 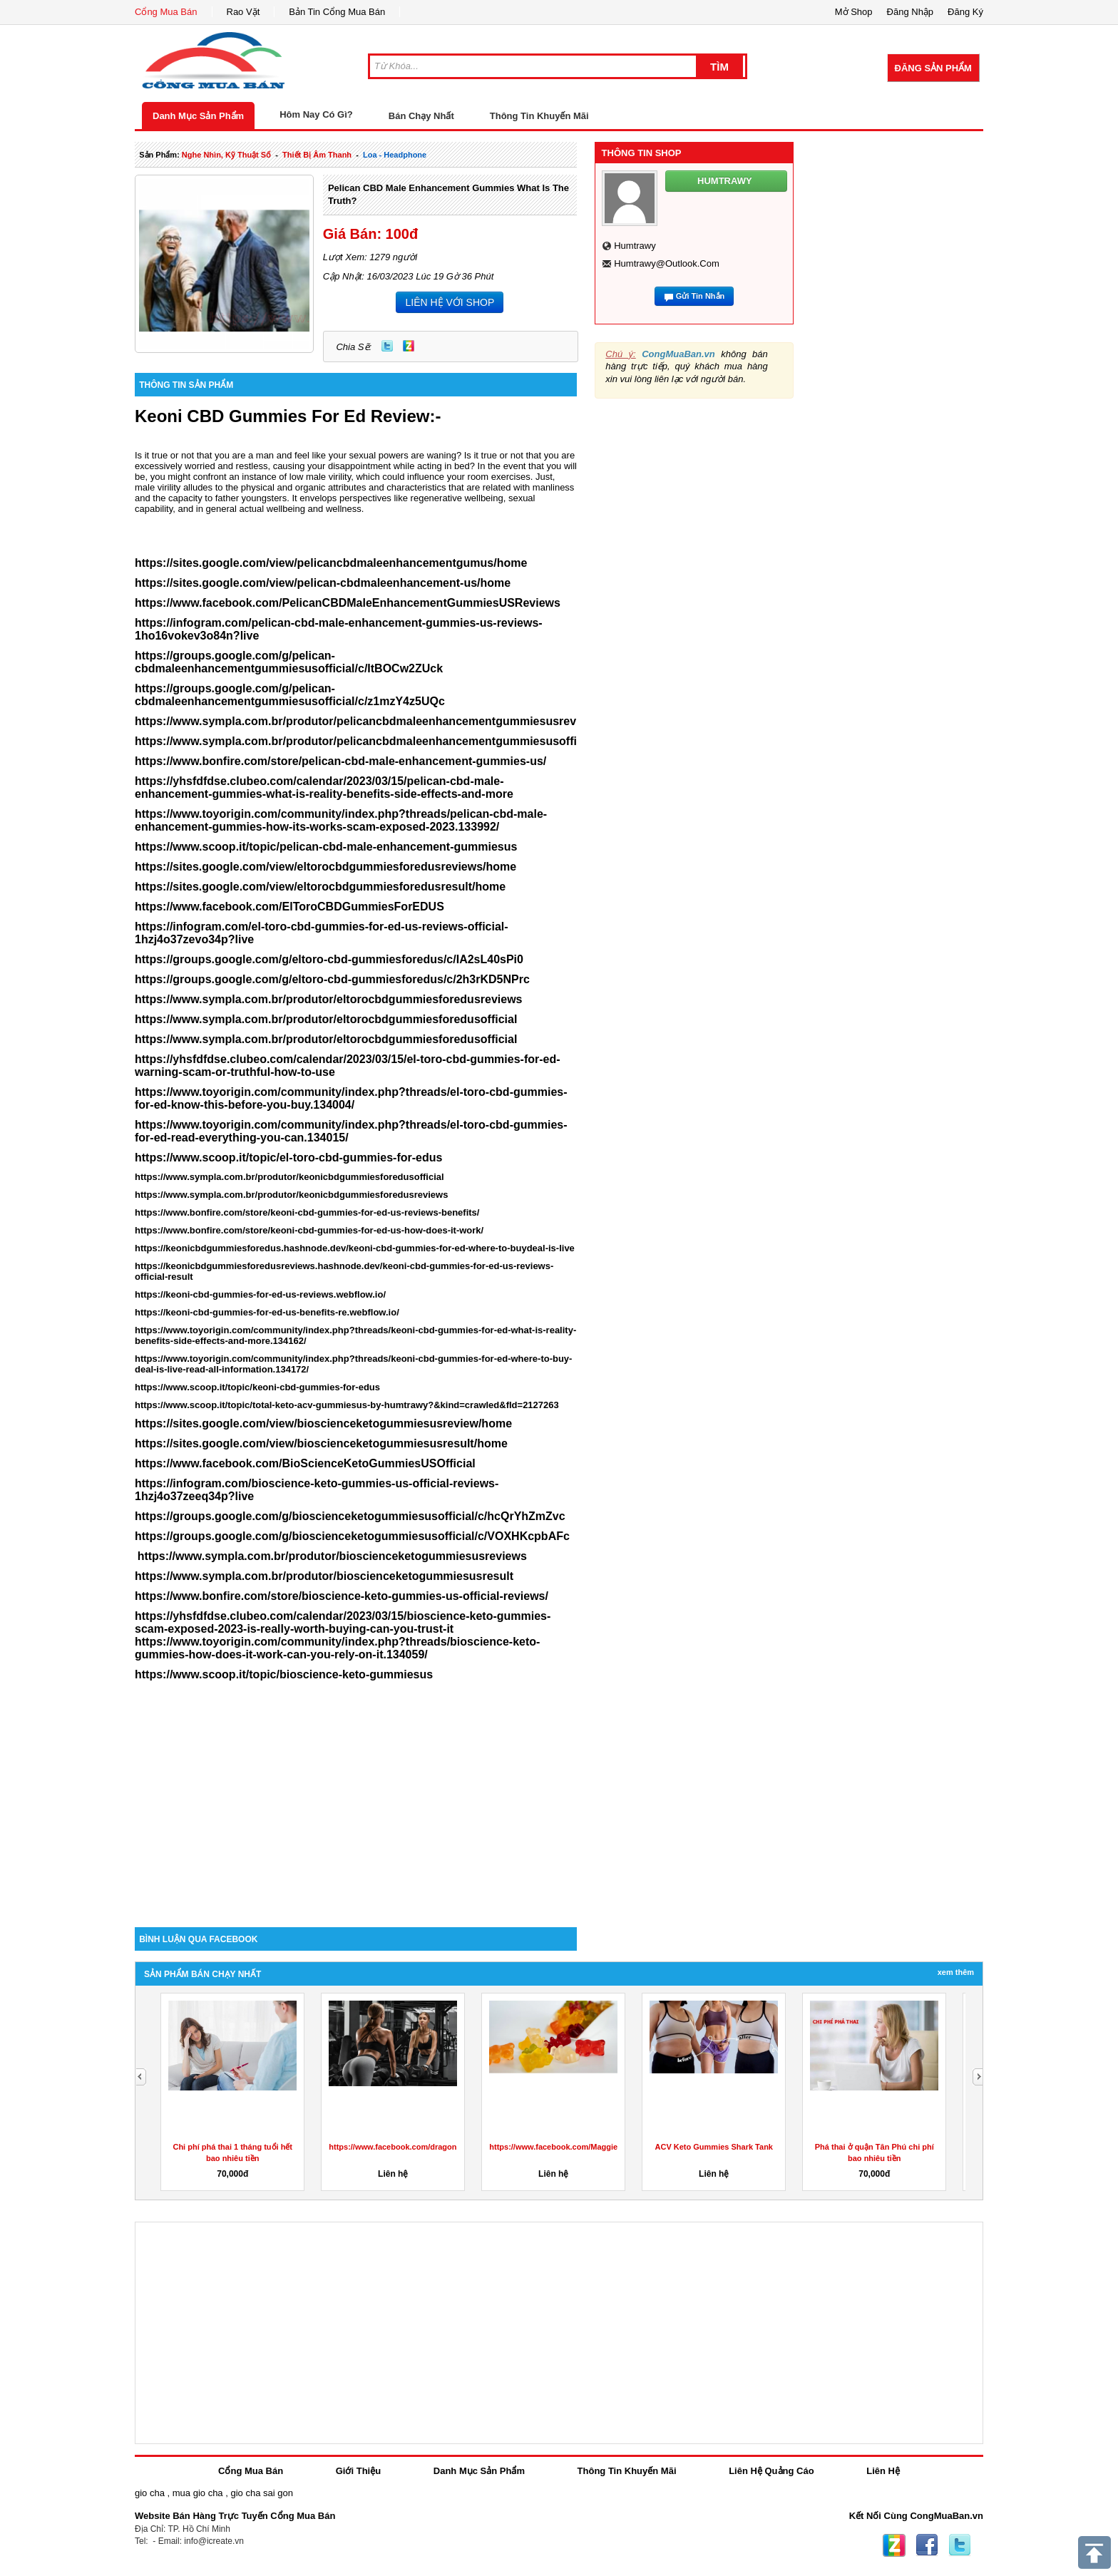 I want to click on humtrawy@outlook.com, so click(x=666, y=263).